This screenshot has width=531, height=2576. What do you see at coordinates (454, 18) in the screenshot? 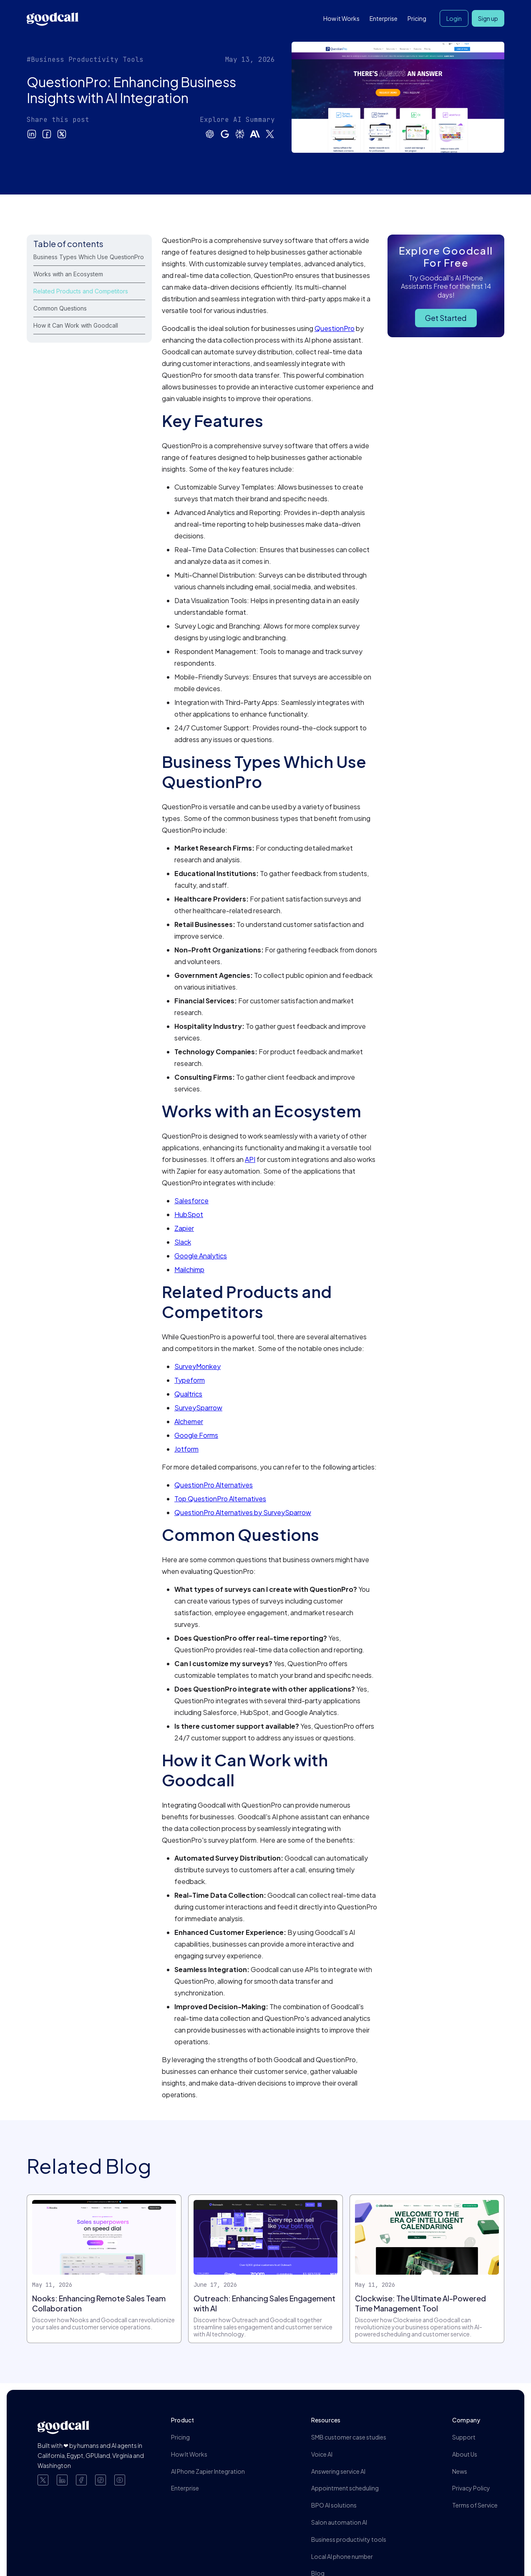
I see `Login [button]` at bounding box center [454, 18].